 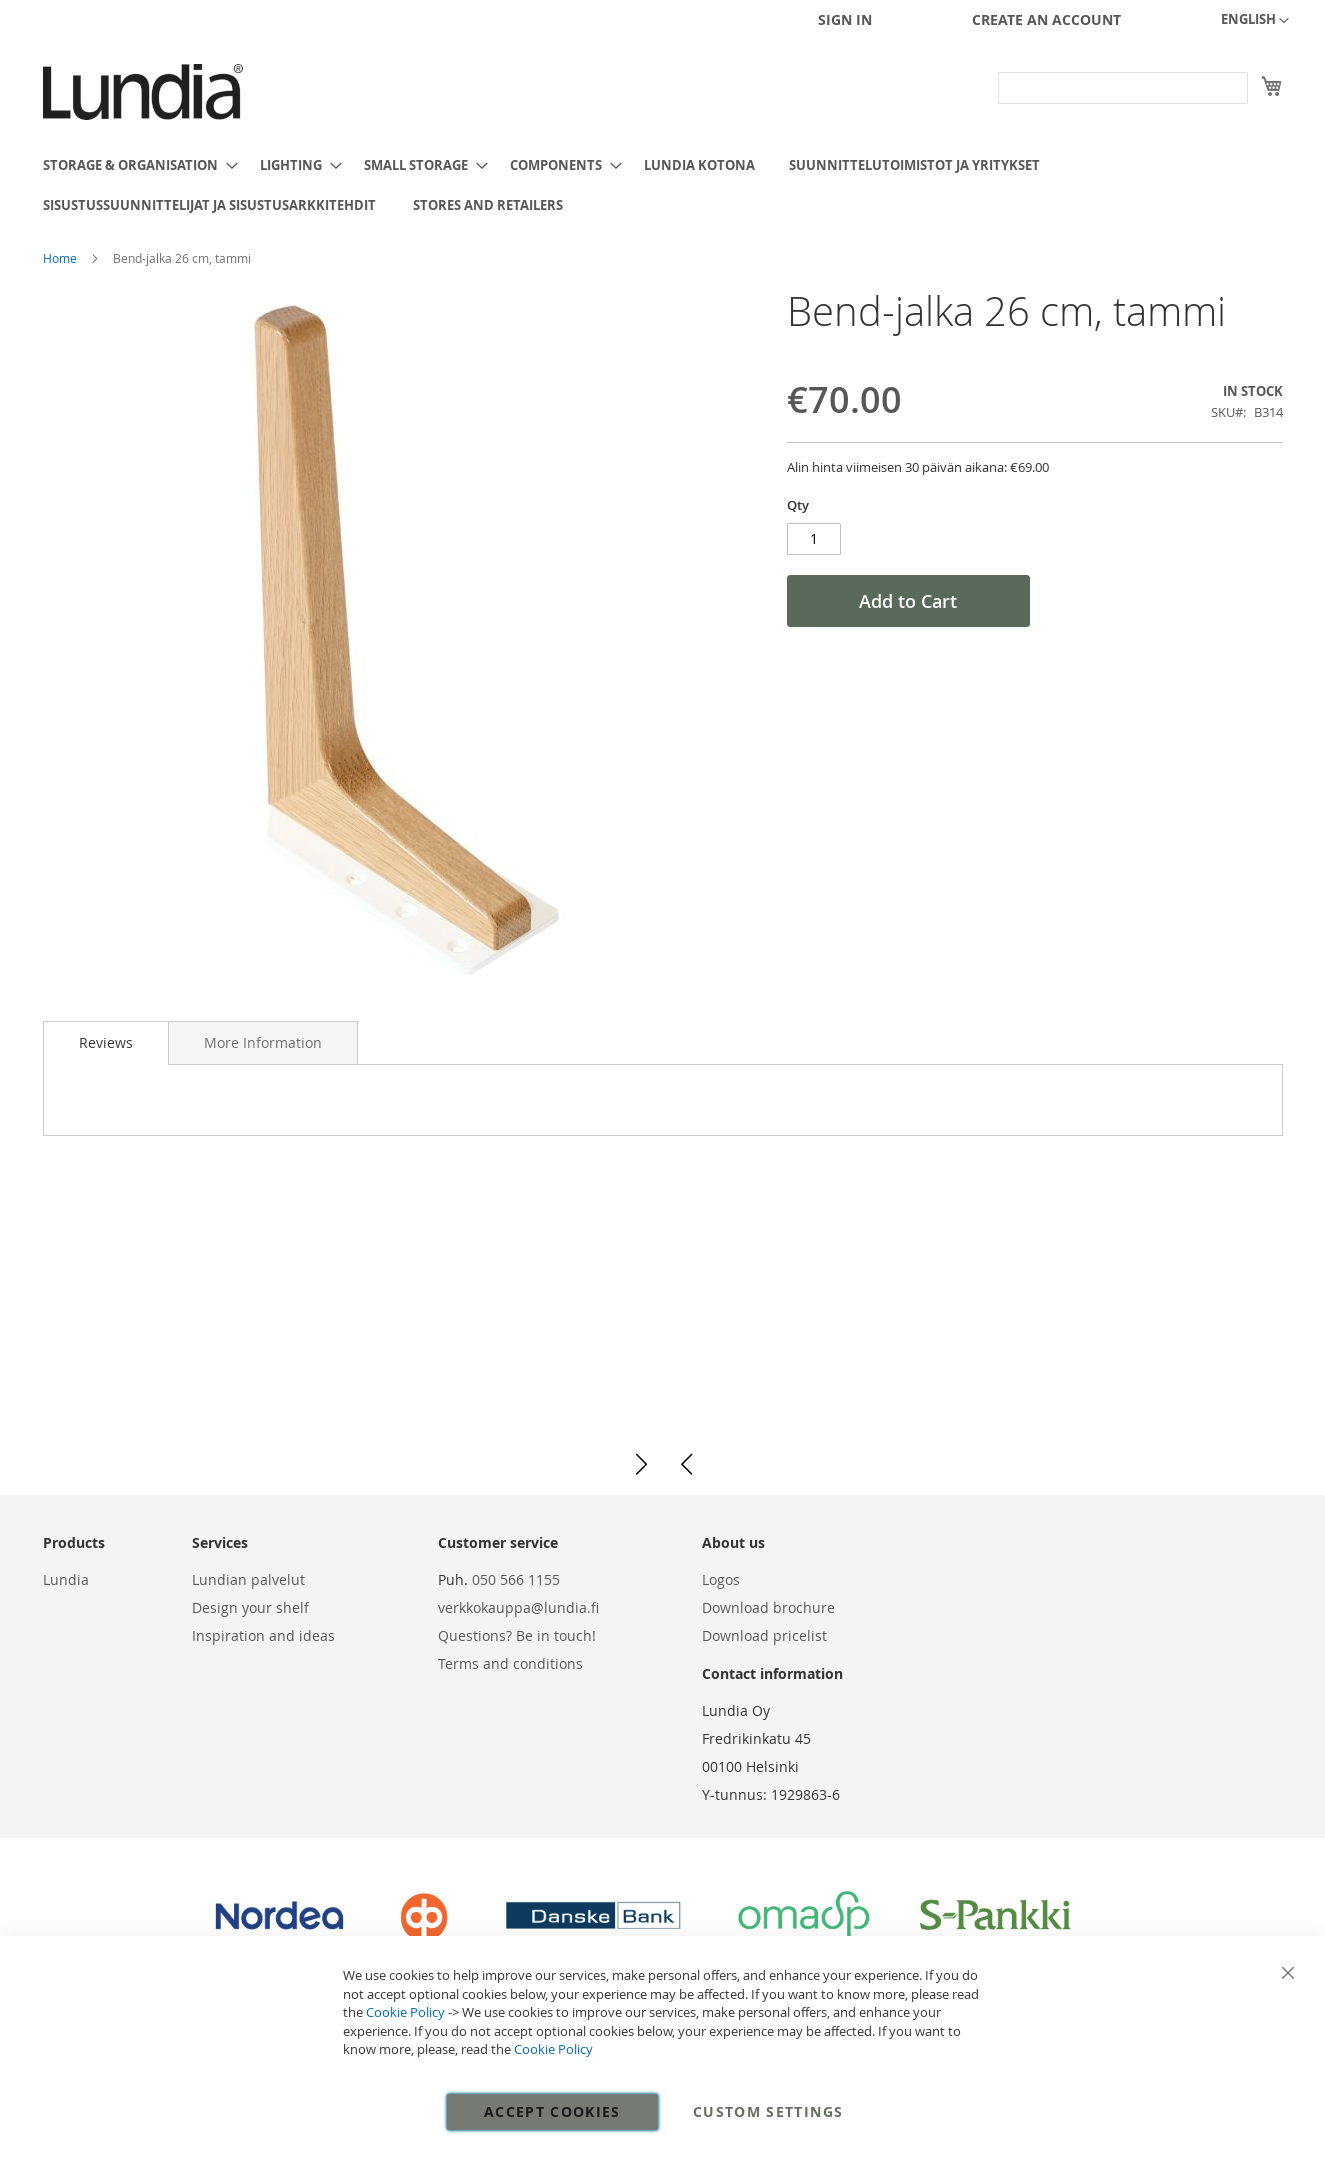 What do you see at coordinates (61, 258) in the screenshot?
I see `Home` at bounding box center [61, 258].